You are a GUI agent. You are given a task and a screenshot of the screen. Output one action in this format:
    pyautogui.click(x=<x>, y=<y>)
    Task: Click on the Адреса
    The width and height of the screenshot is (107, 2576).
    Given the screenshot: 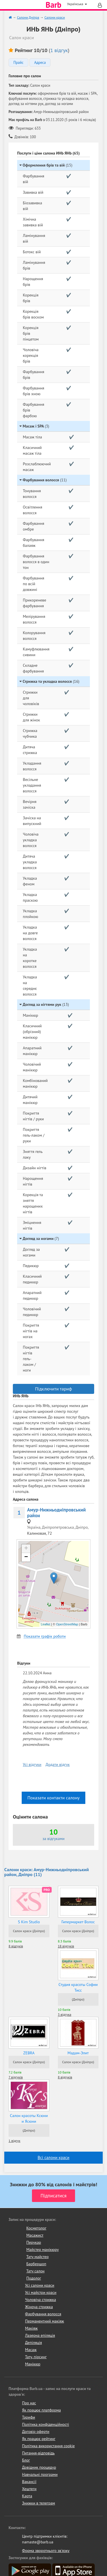 What is the action you would take?
    pyautogui.click(x=40, y=63)
    